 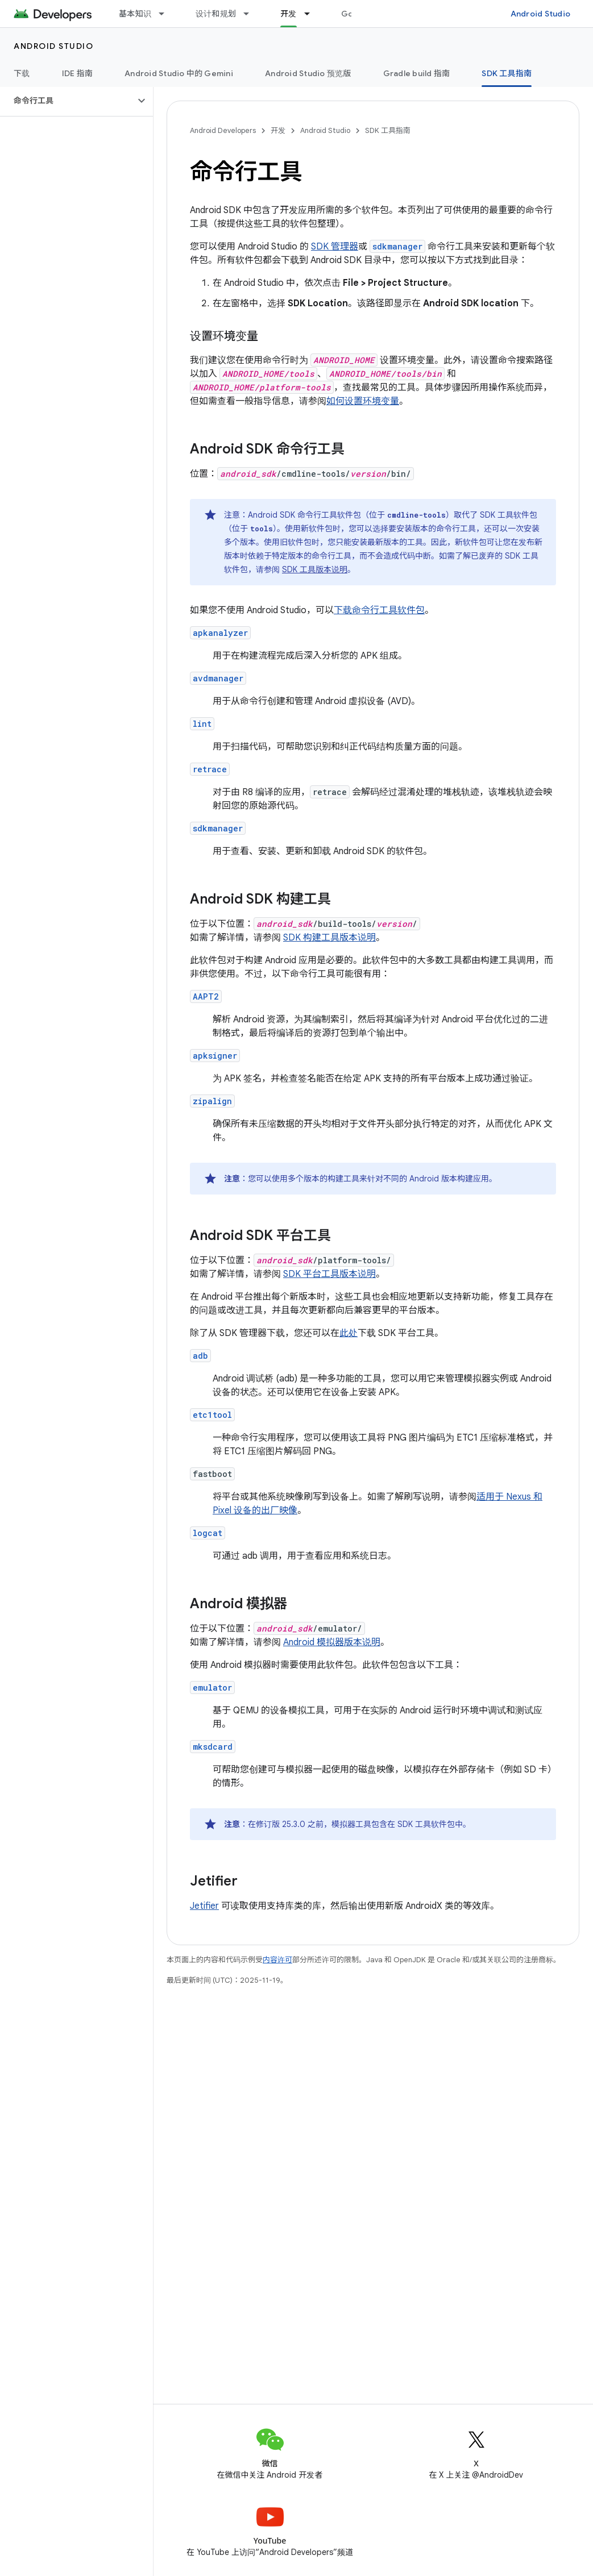 I want to click on 开发 [开发, selected], so click(x=288, y=14).